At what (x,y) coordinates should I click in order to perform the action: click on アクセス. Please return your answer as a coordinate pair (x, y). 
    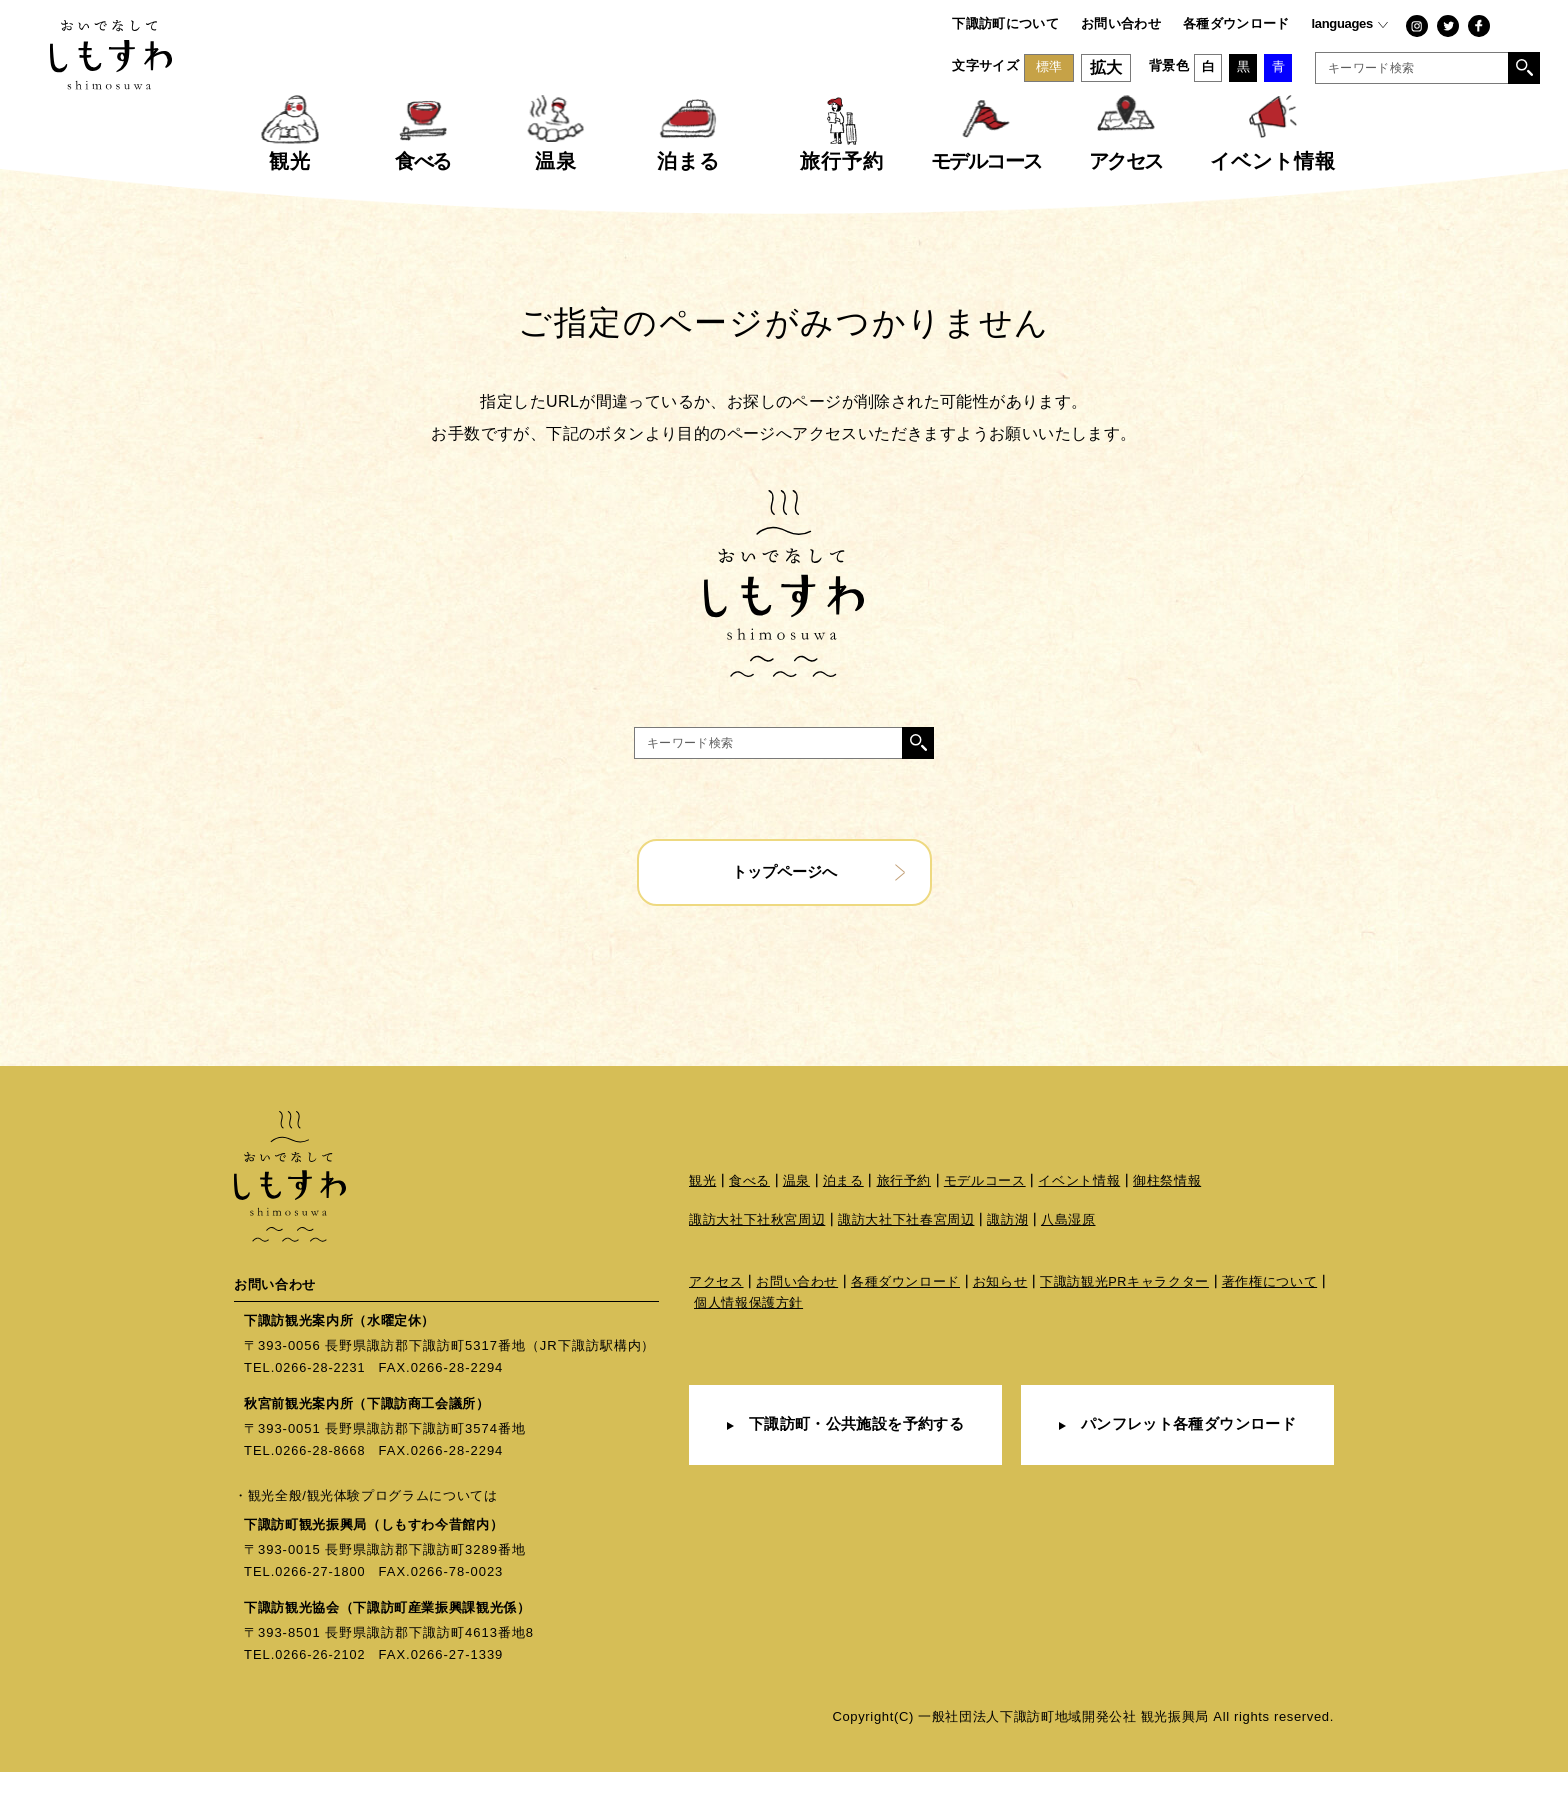
    Looking at the image, I should click on (716, 1312).